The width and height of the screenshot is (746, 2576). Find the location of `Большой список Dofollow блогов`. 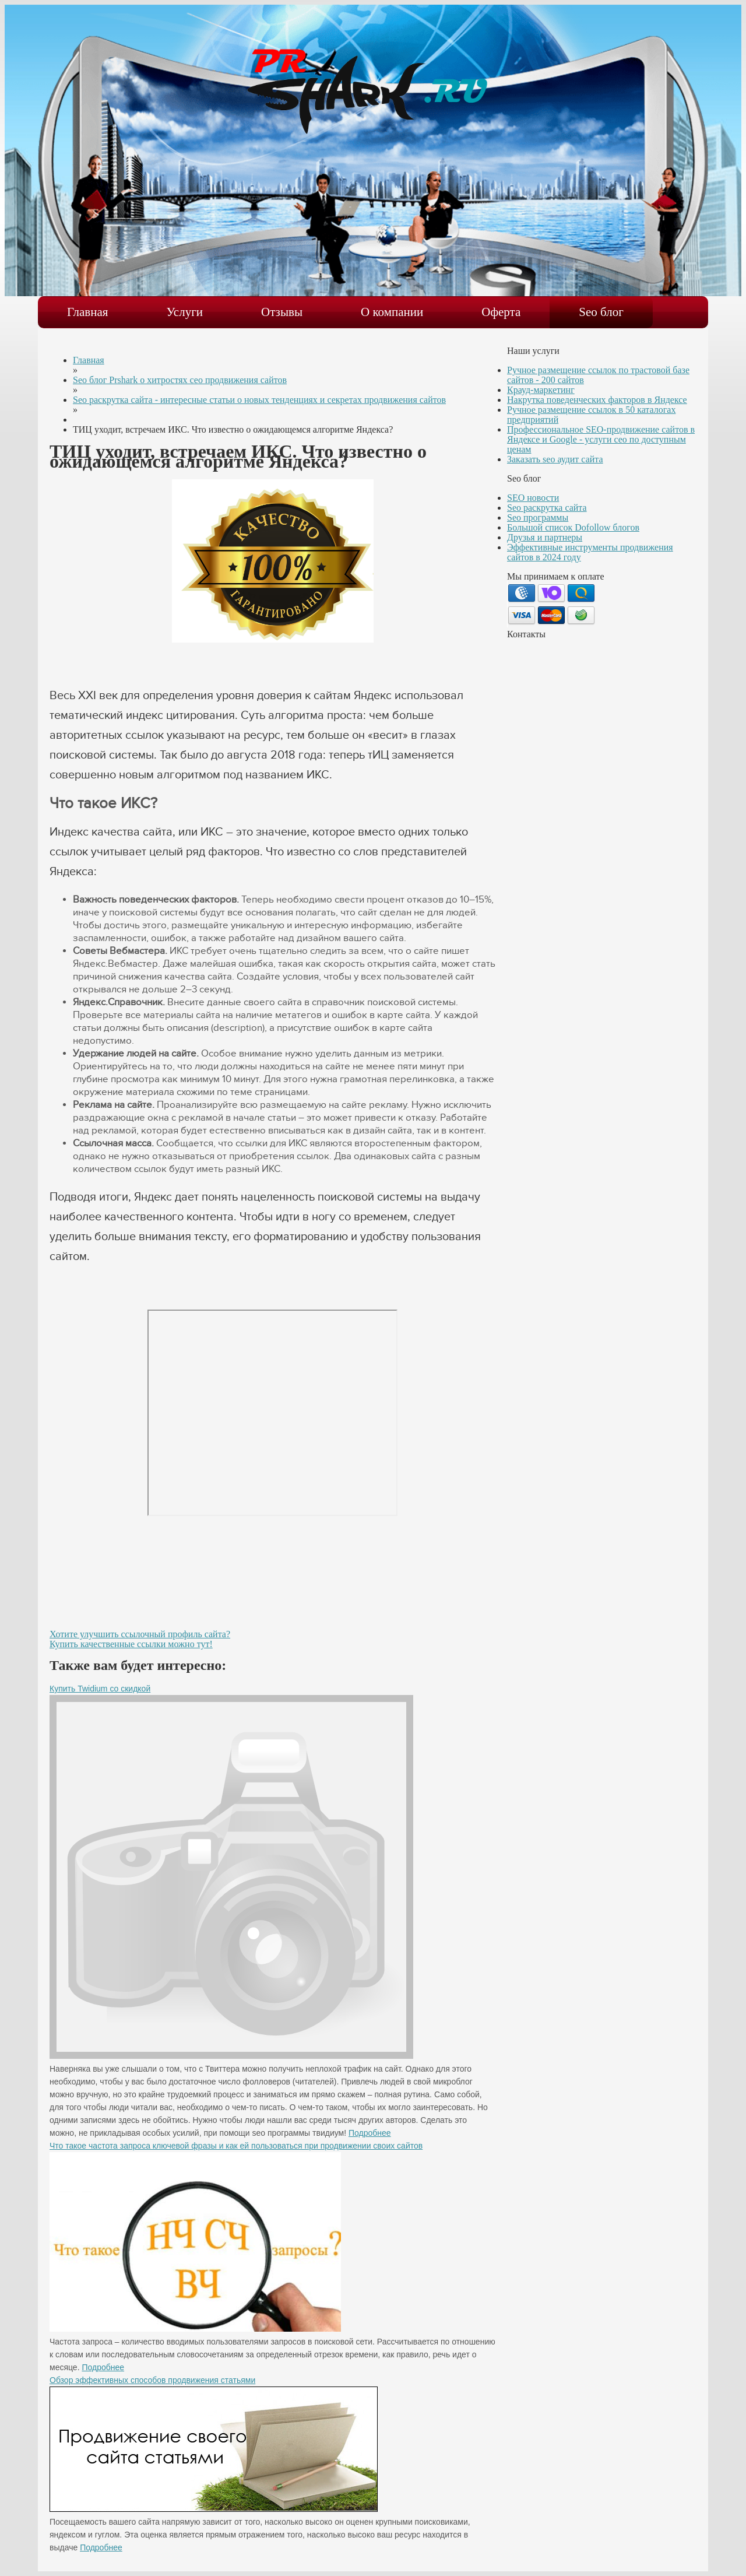

Большой список Dofollow блогов is located at coordinates (573, 527).